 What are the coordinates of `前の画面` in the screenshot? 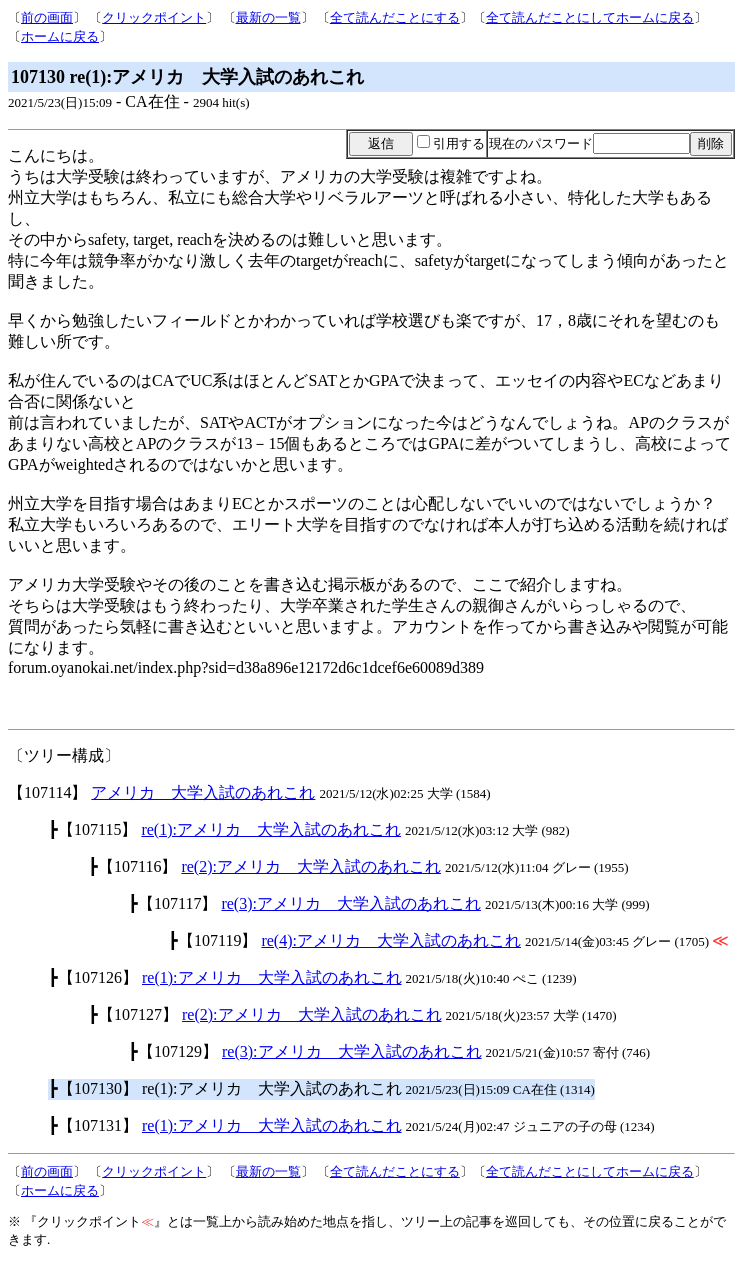 It's located at (47, 17).